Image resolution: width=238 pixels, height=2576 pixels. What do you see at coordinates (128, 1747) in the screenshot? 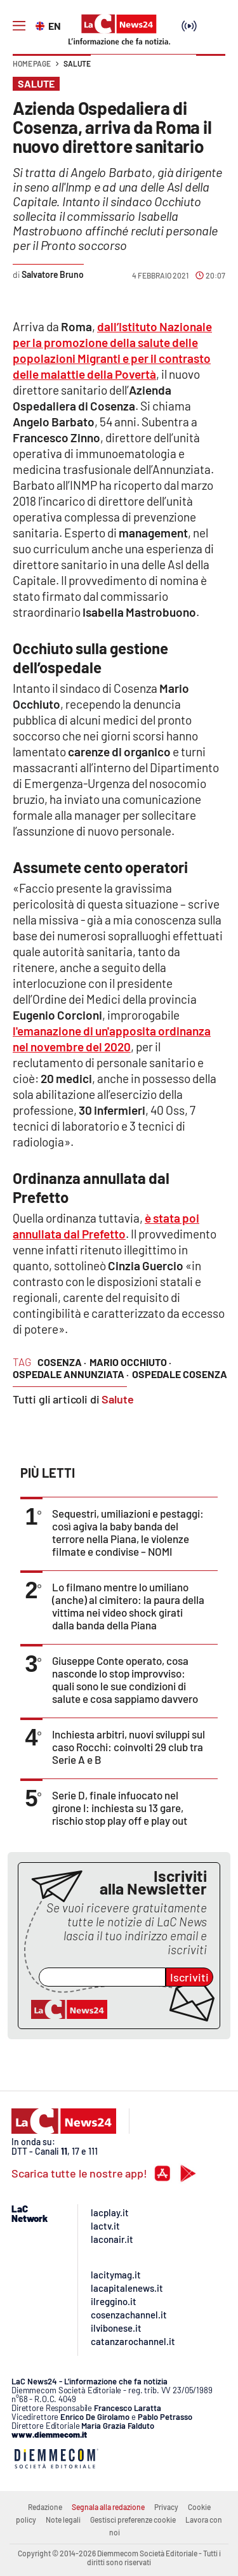
I see `Inchiesta arbitri, nuovi sviluppi sul caso Rocchi: coinvolti 29 club tra Serie A e B` at bounding box center [128, 1747].